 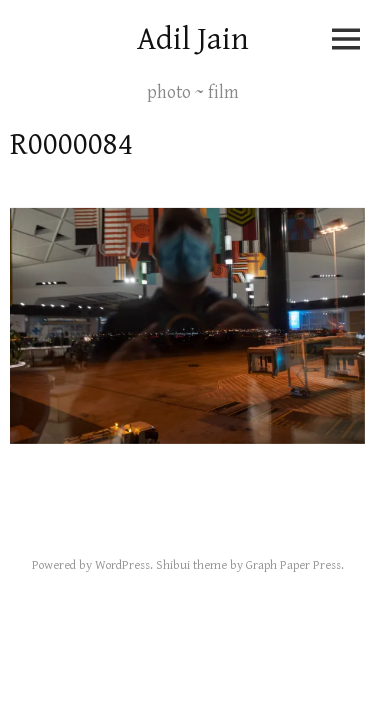 What do you see at coordinates (122, 565) in the screenshot?
I see `WordPress` at bounding box center [122, 565].